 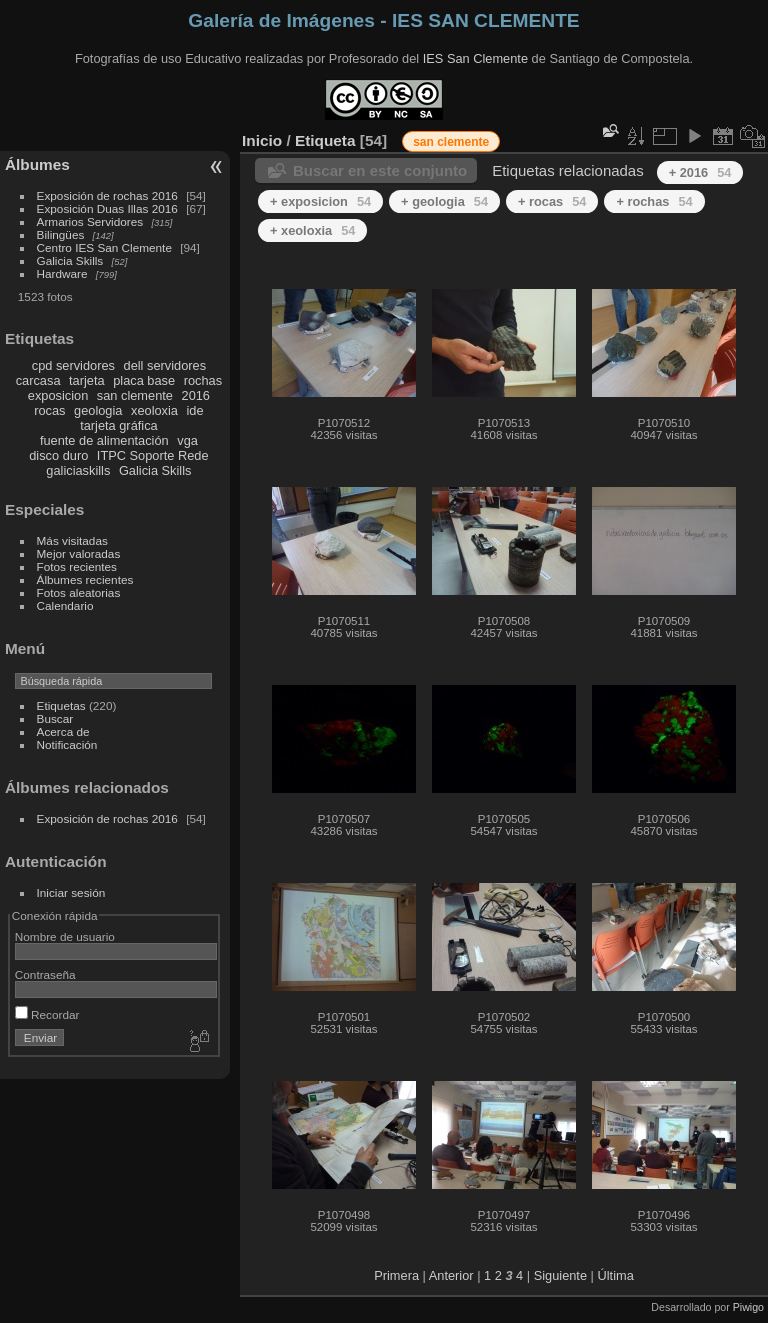 What do you see at coordinates (98, 410) in the screenshot?
I see `geologia` at bounding box center [98, 410].